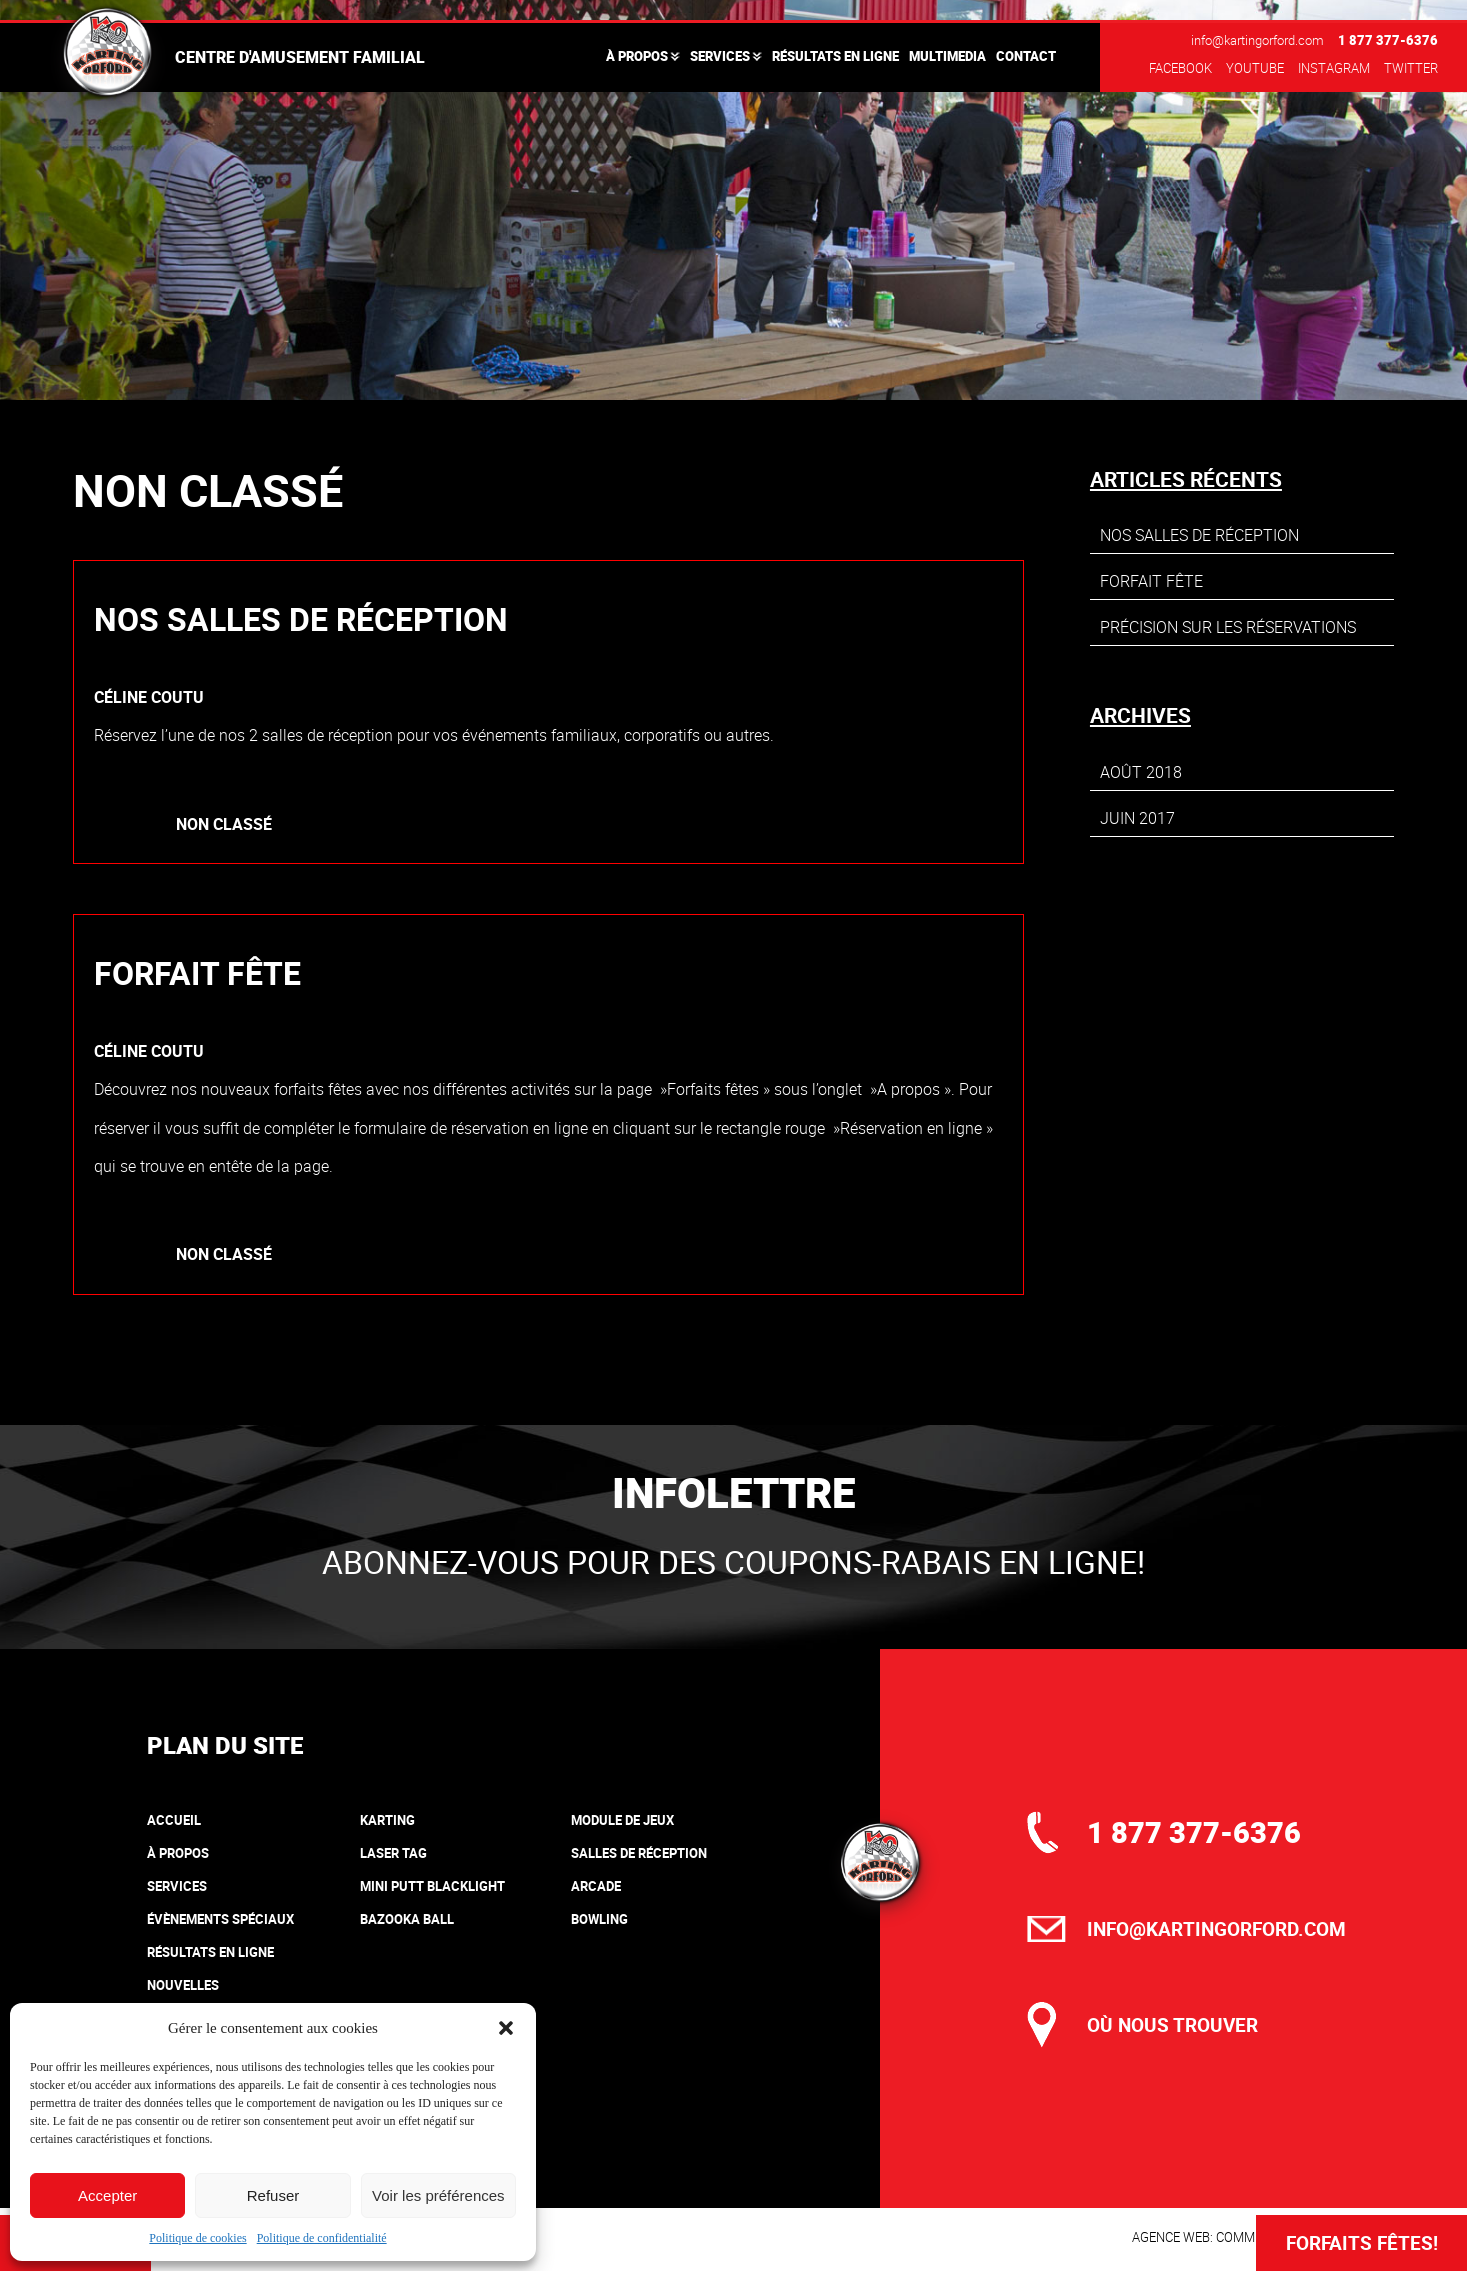 This screenshot has height=2271, width=1467. I want to click on Contact, so click(1026, 56).